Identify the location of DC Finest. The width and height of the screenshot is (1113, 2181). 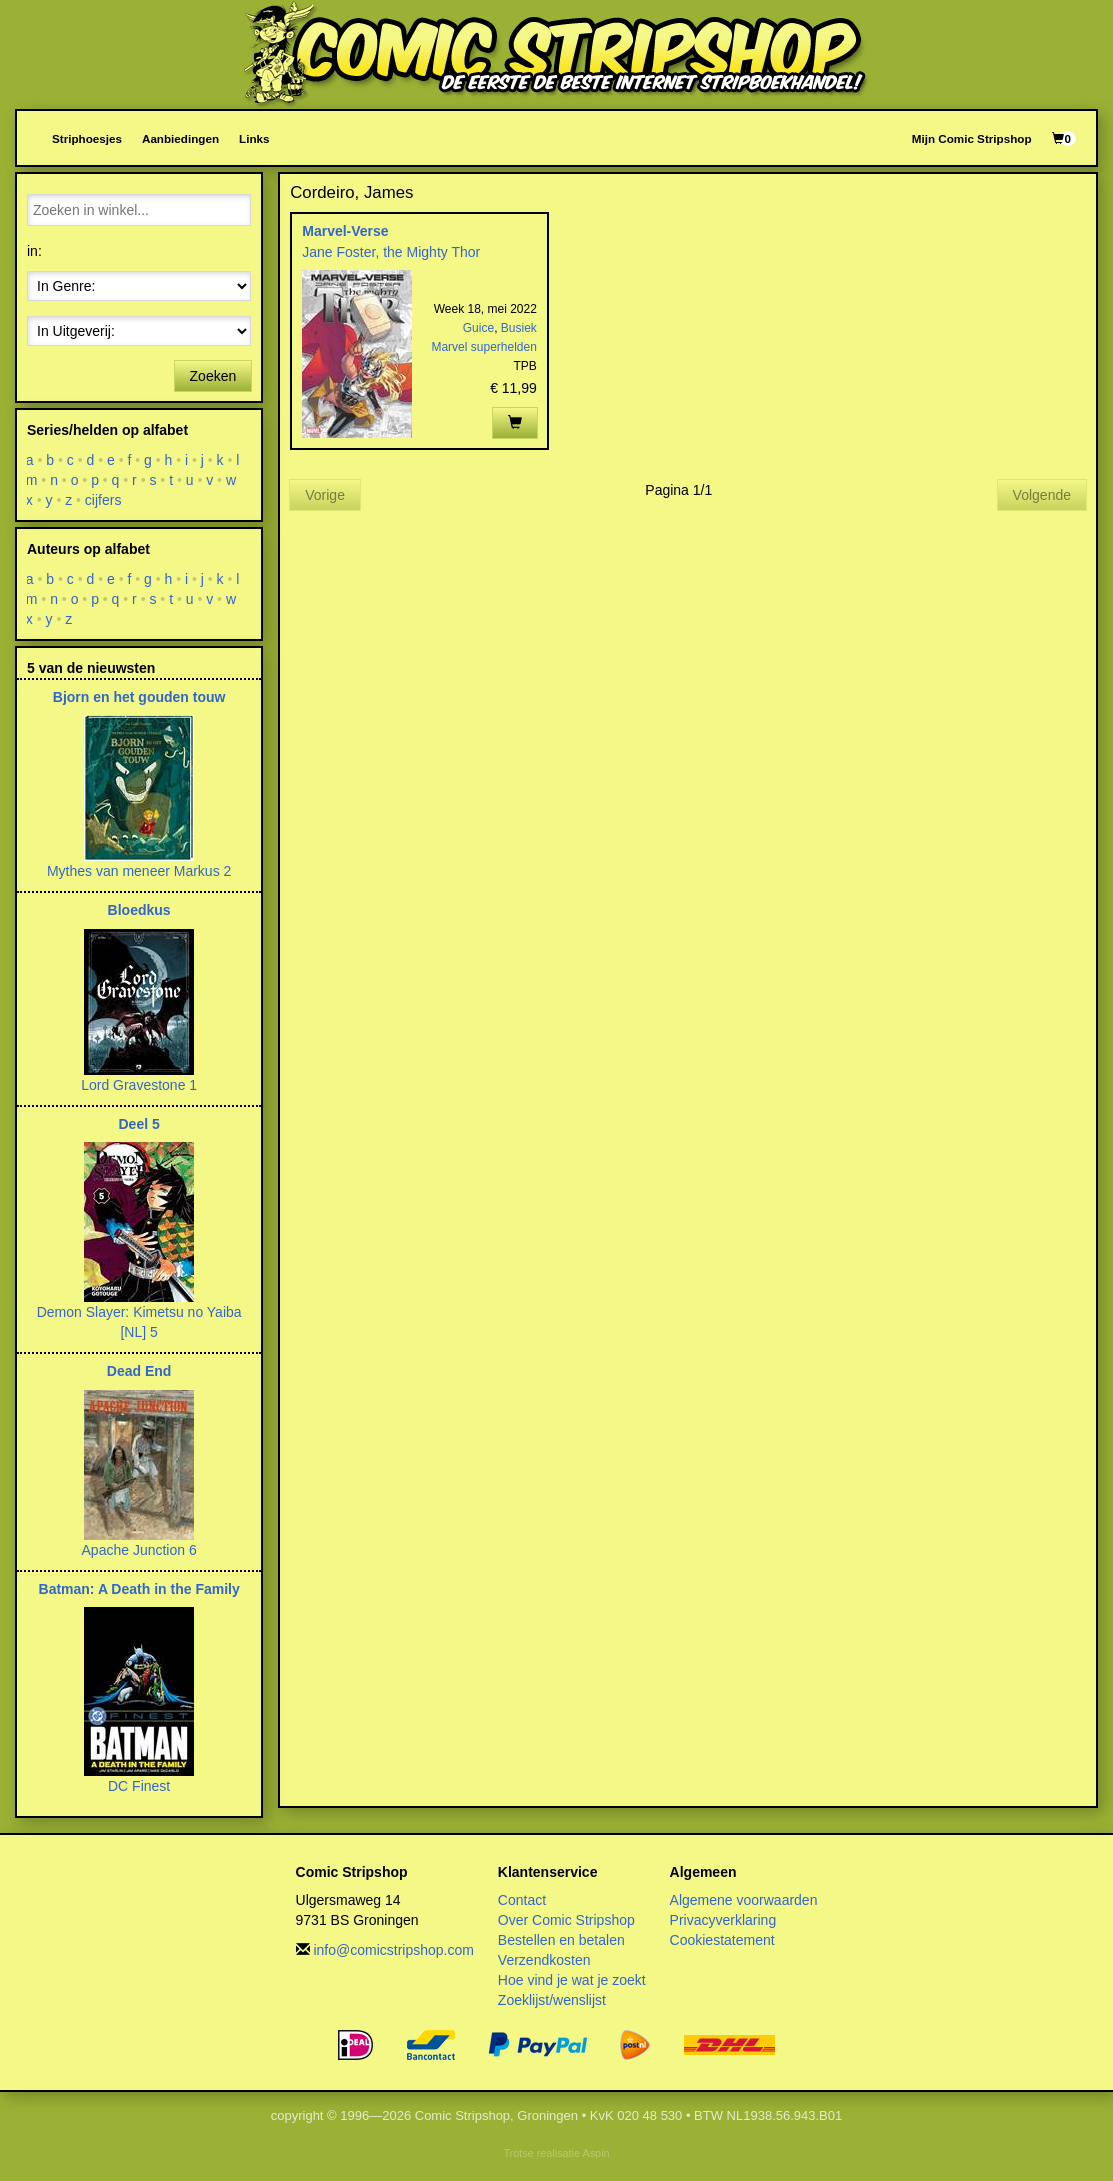
(139, 1786).